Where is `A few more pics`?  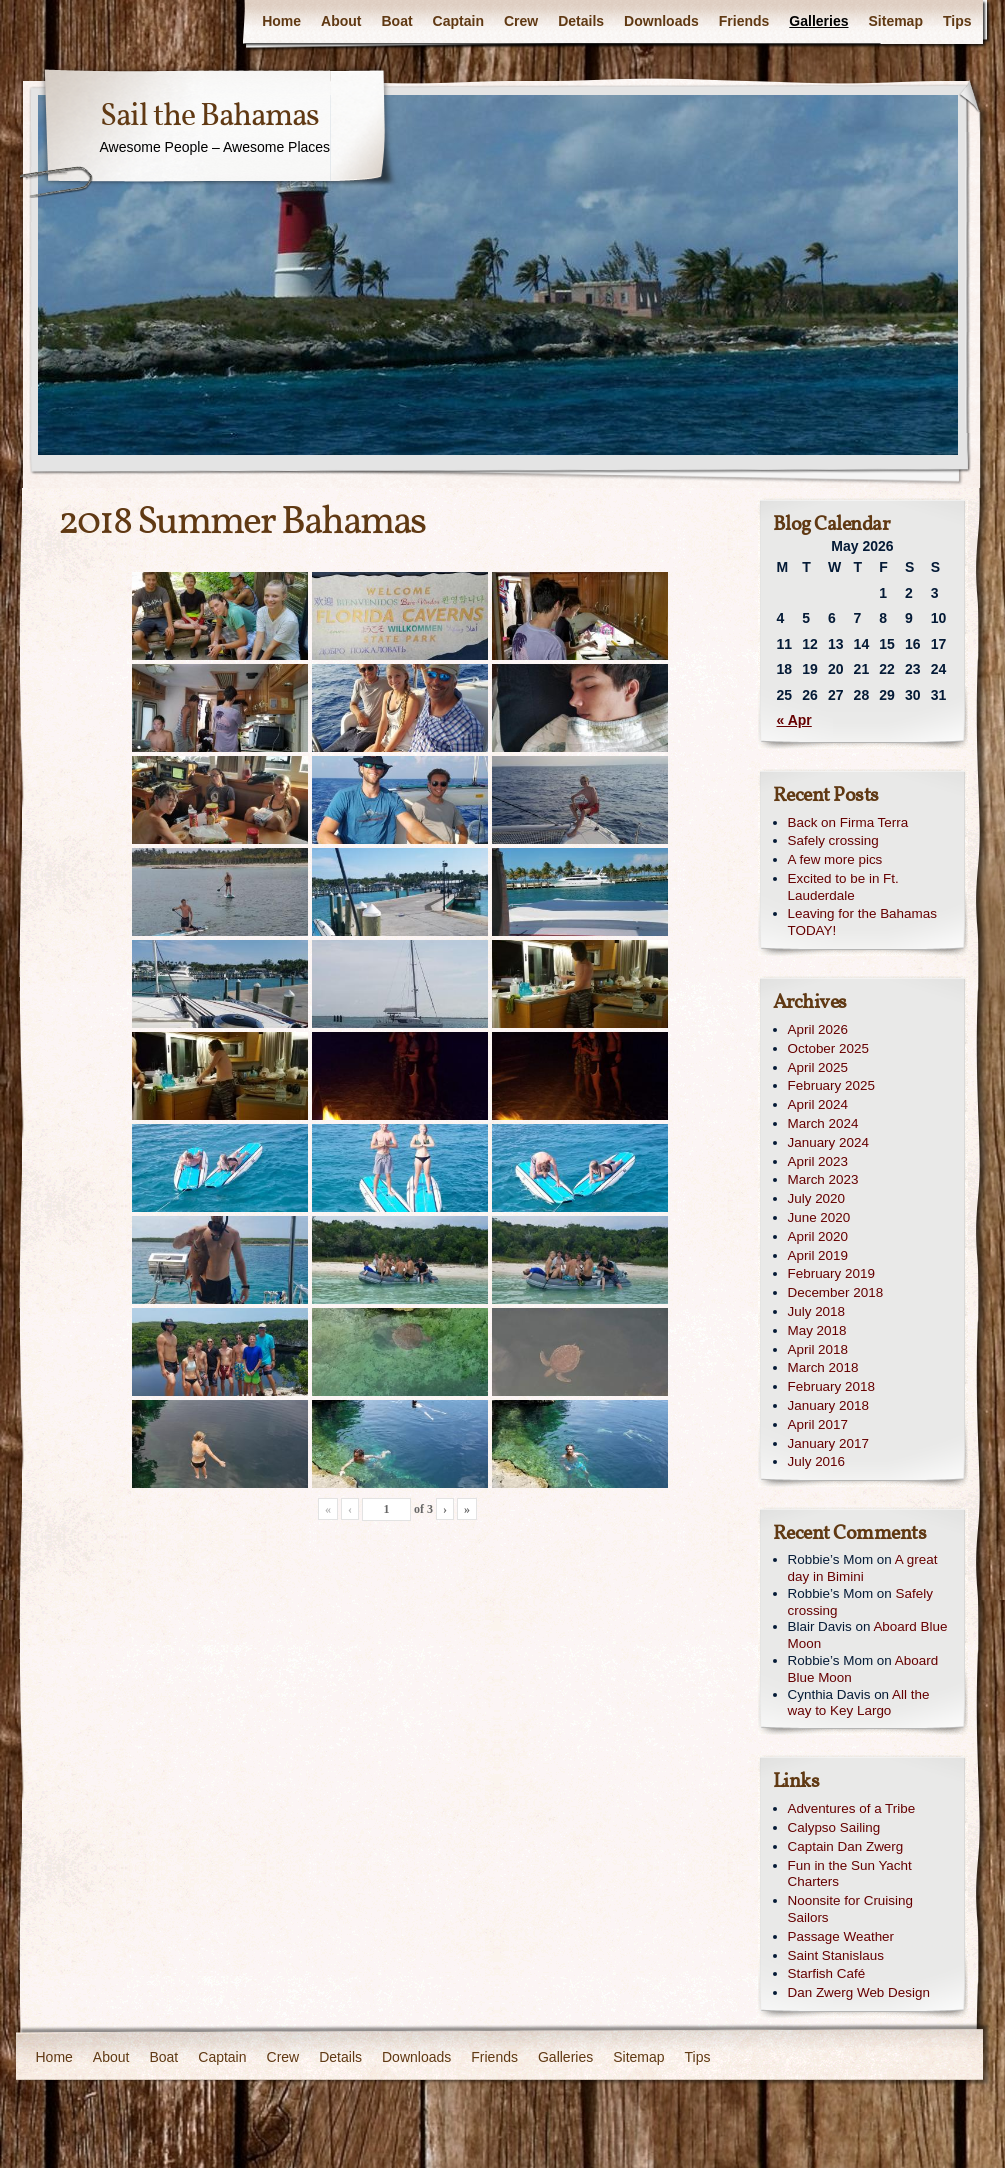
A few more pics is located at coordinates (835, 859).